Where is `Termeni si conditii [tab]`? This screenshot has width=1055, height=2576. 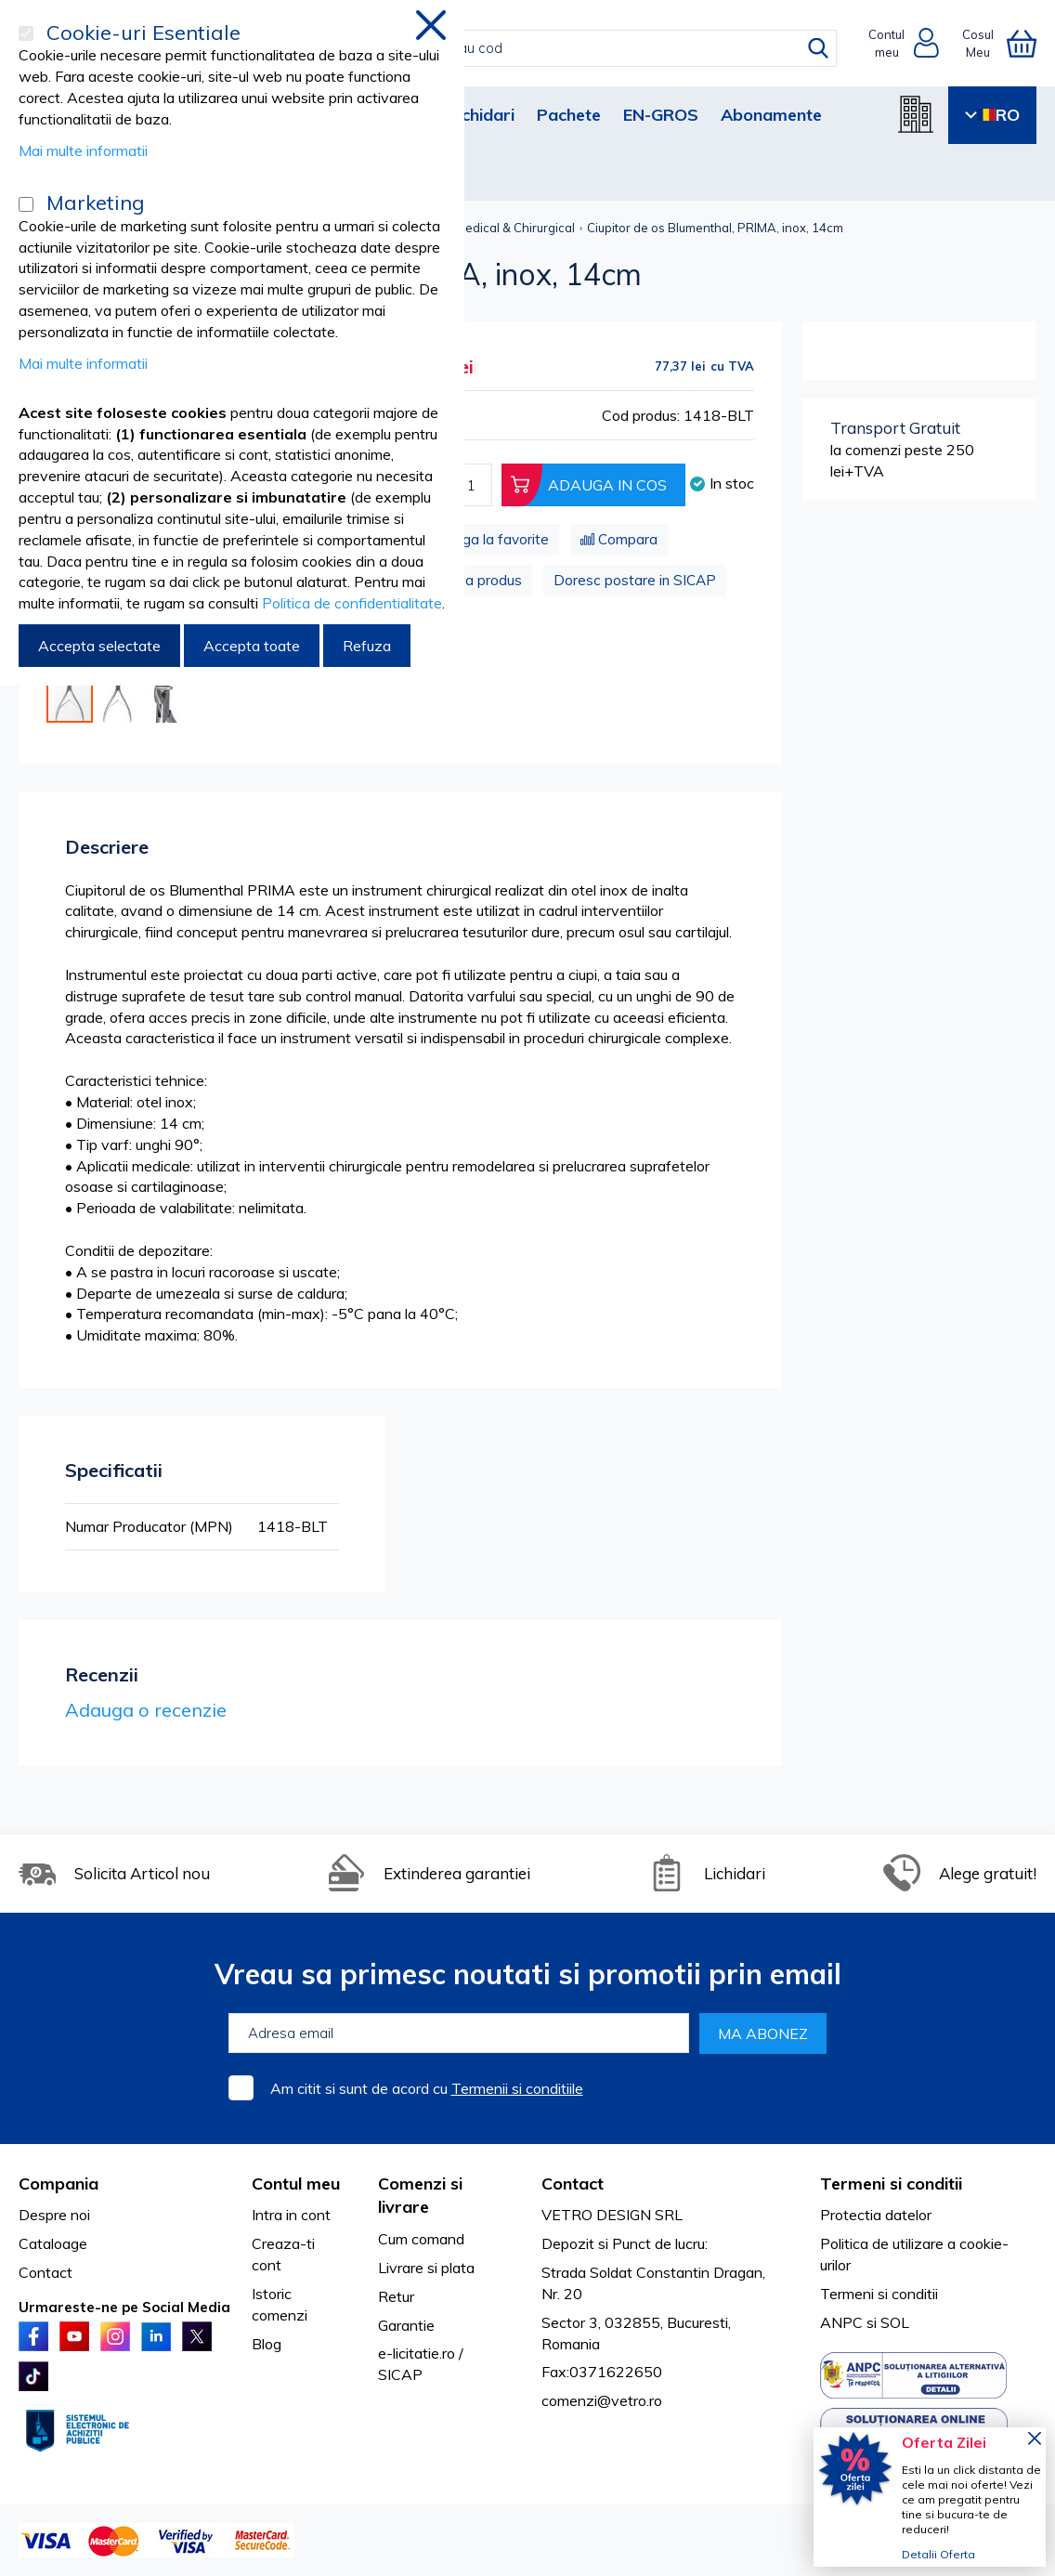
Termeni si conditii [tab] is located at coordinates (891, 2183).